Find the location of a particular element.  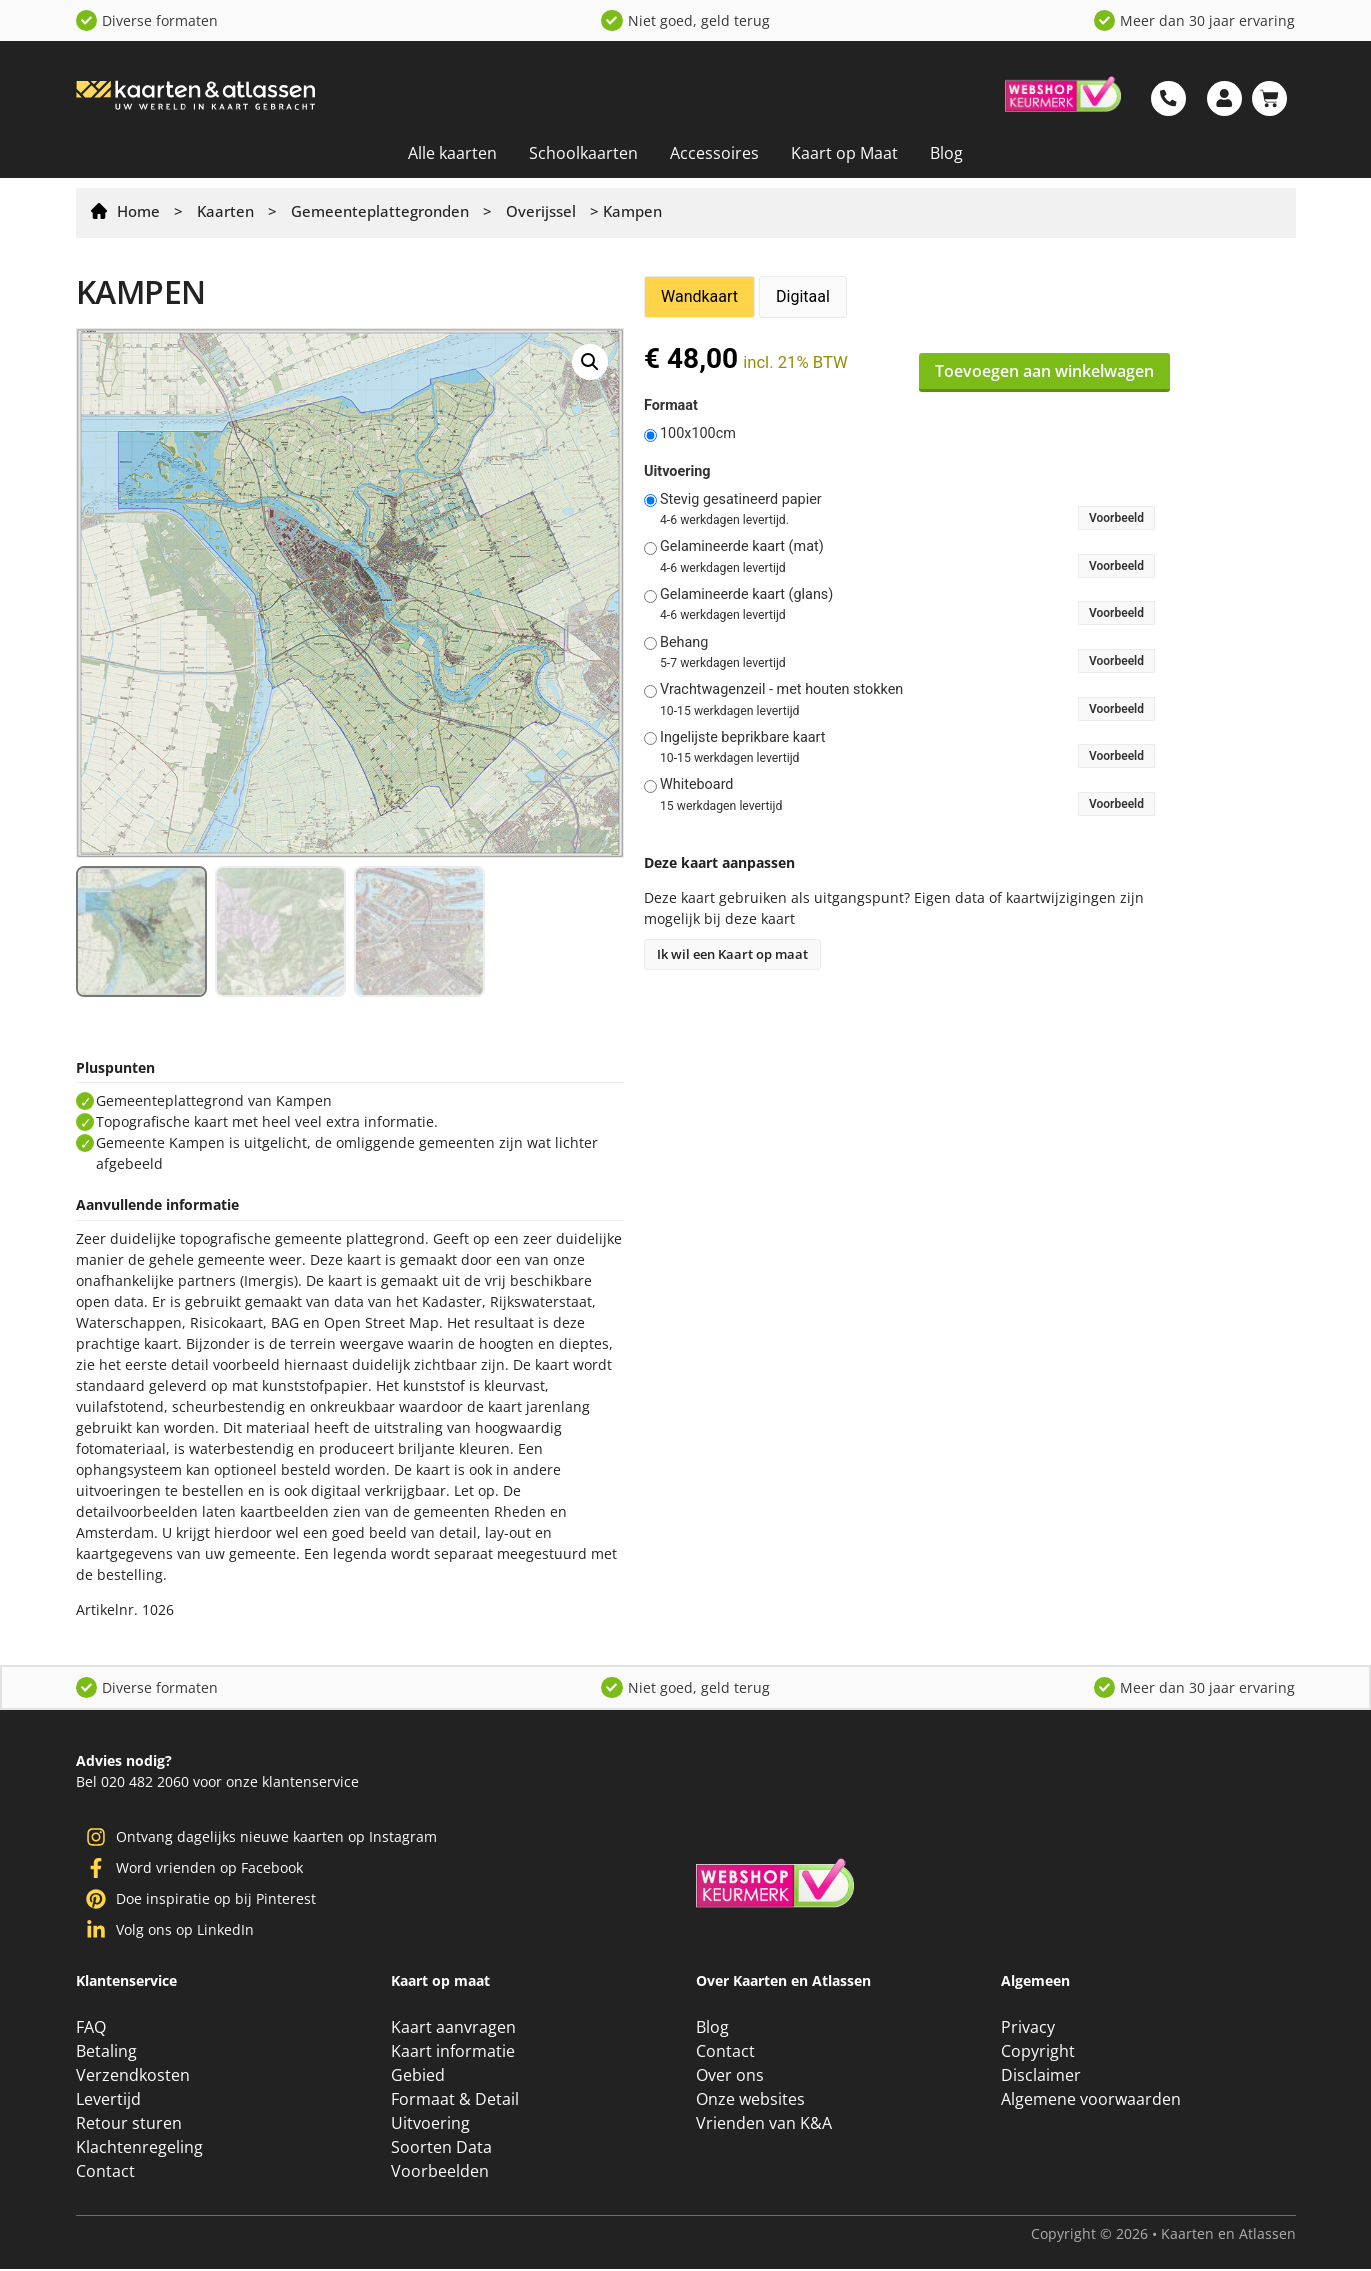

Vrachtwagenzeil - met houten stokken is located at coordinates (781, 690).